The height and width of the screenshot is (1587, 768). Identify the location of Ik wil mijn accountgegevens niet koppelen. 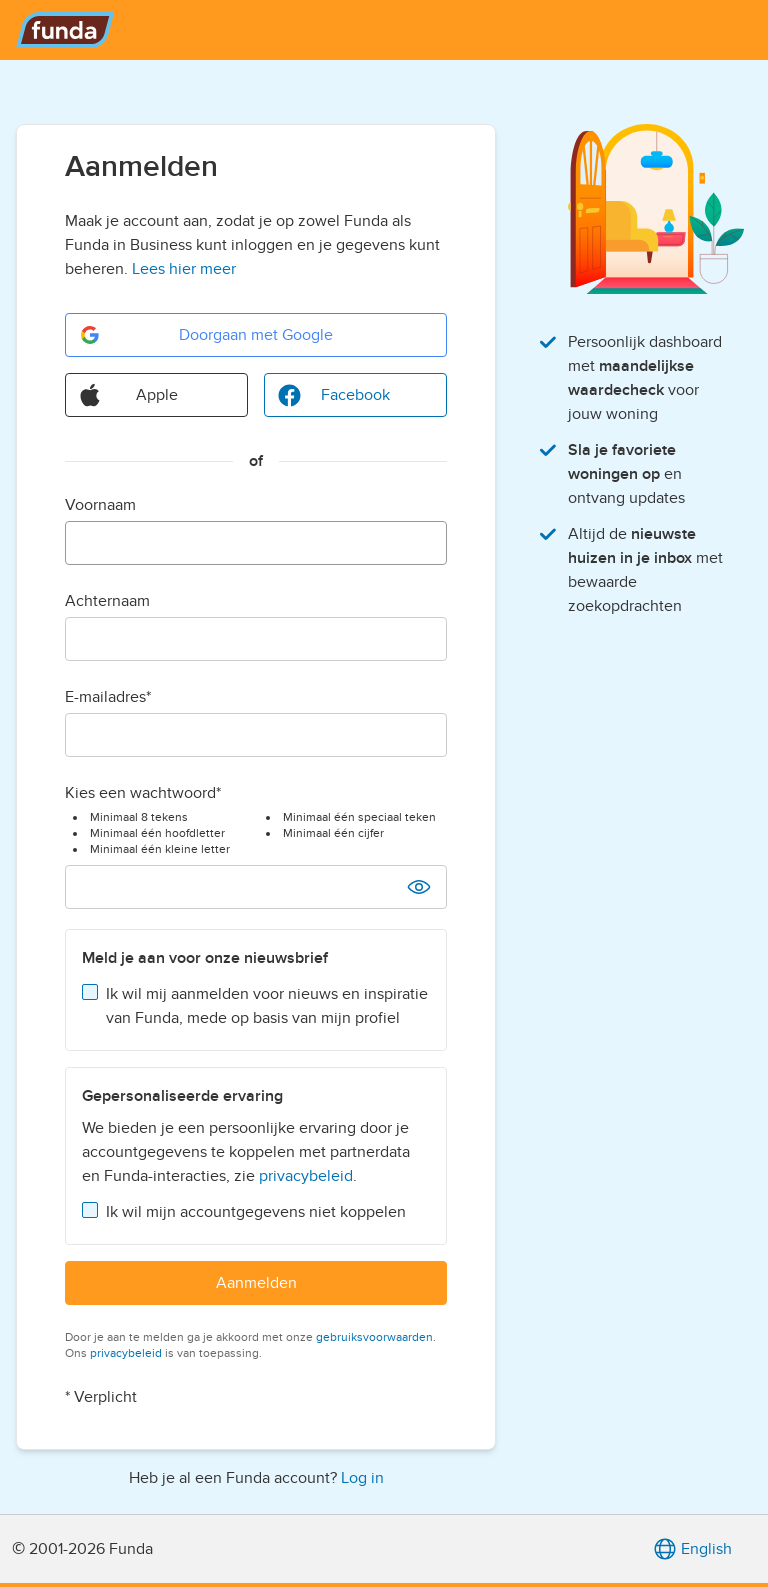
(256, 1212).